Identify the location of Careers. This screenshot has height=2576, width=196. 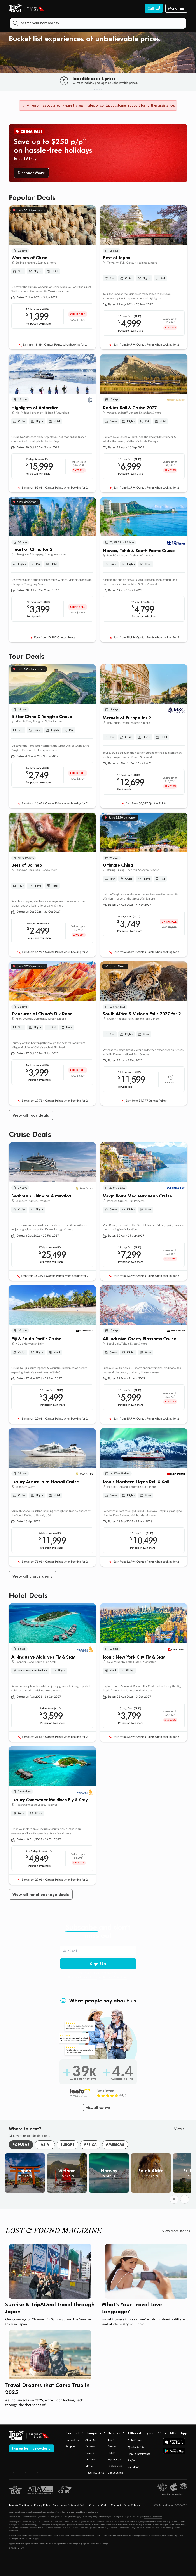
(89, 2453).